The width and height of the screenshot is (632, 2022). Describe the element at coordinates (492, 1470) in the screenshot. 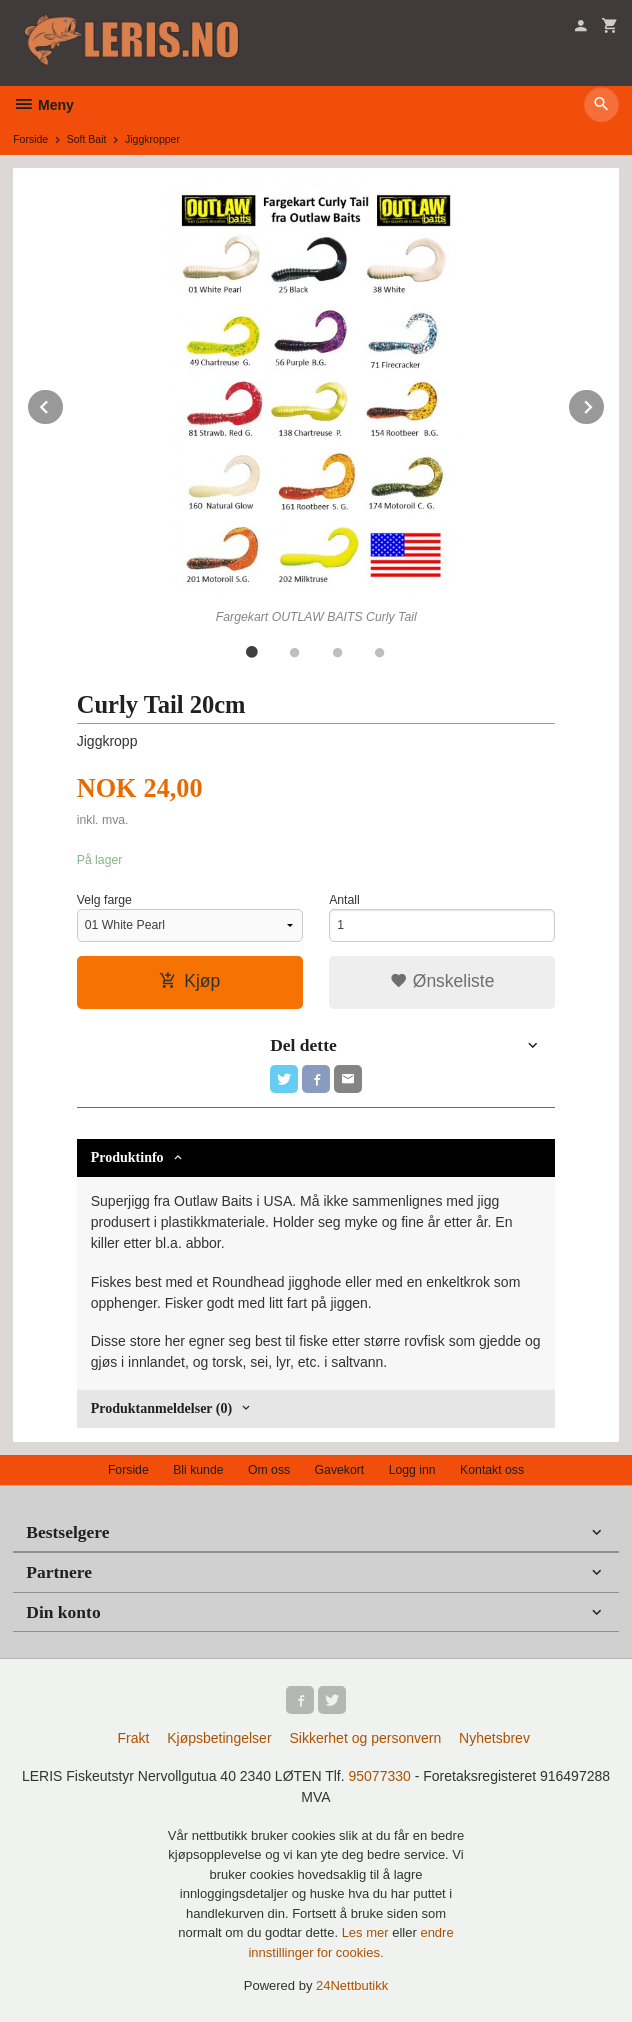

I see `Kontakt oss` at that location.